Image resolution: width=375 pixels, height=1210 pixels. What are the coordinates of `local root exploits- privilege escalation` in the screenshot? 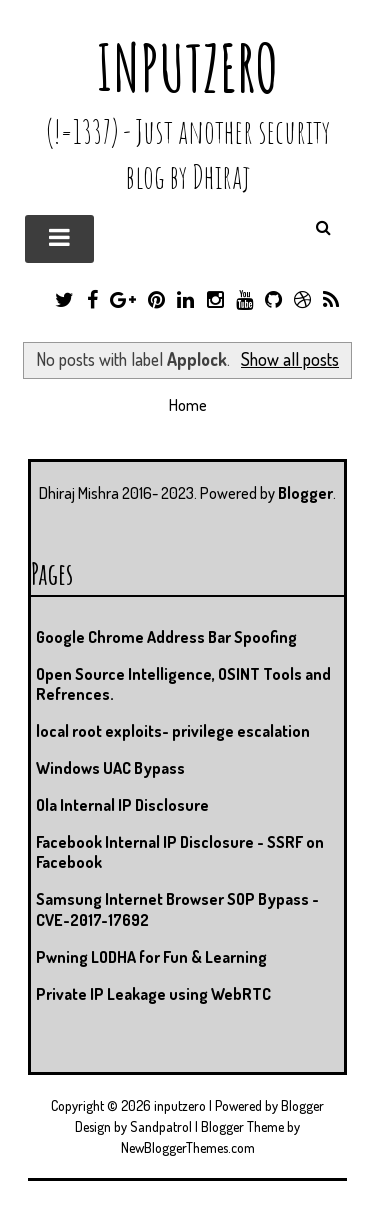 It's located at (173, 731).